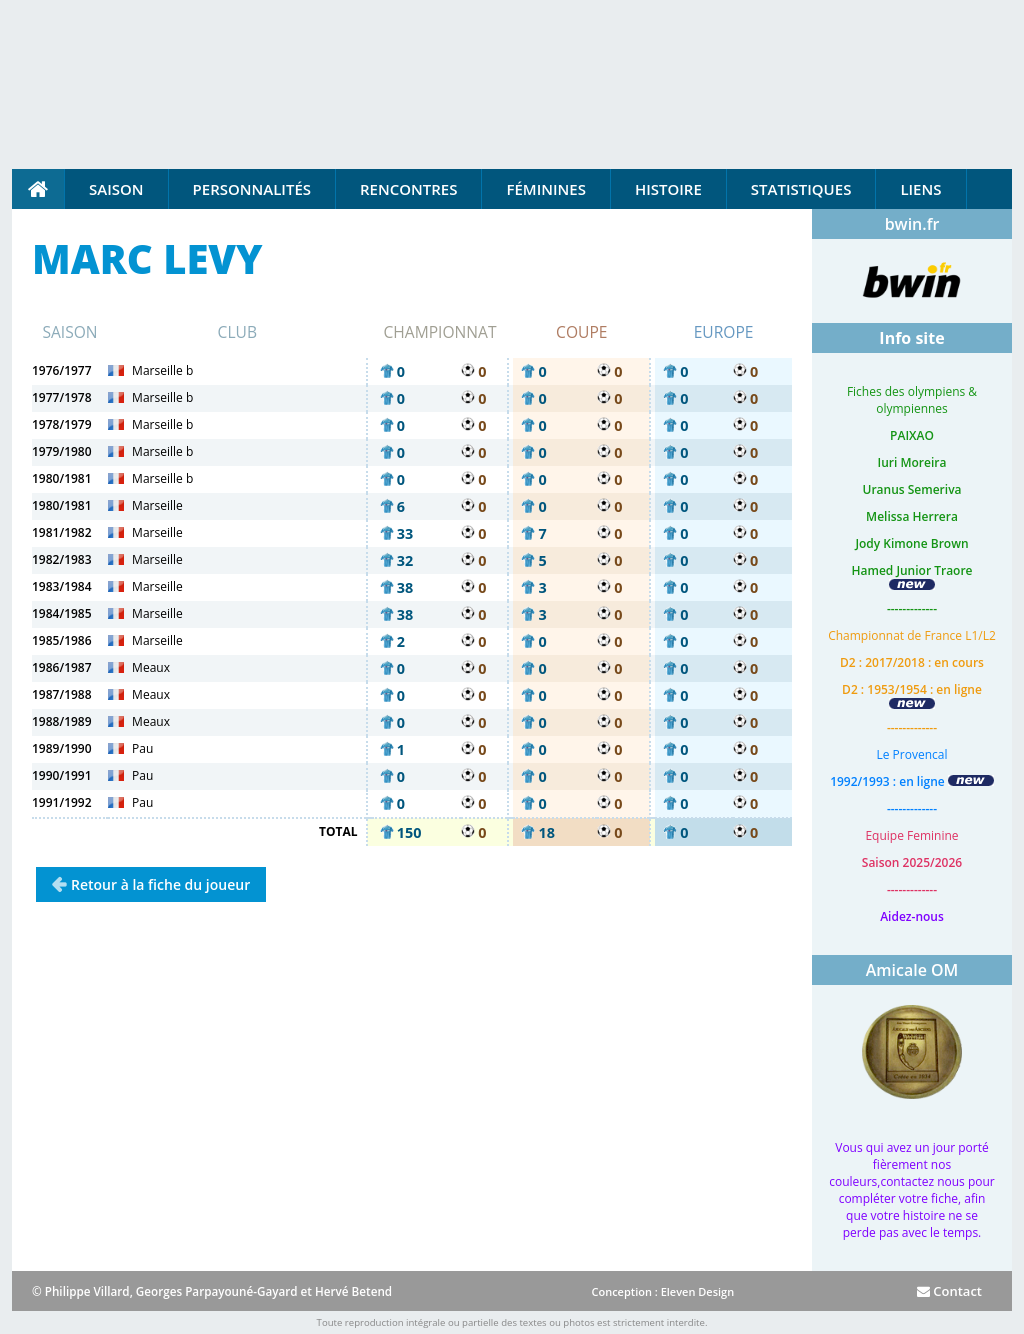 The image size is (1024, 1334). Describe the element at coordinates (912, 224) in the screenshot. I see `bwin.fr` at that location.